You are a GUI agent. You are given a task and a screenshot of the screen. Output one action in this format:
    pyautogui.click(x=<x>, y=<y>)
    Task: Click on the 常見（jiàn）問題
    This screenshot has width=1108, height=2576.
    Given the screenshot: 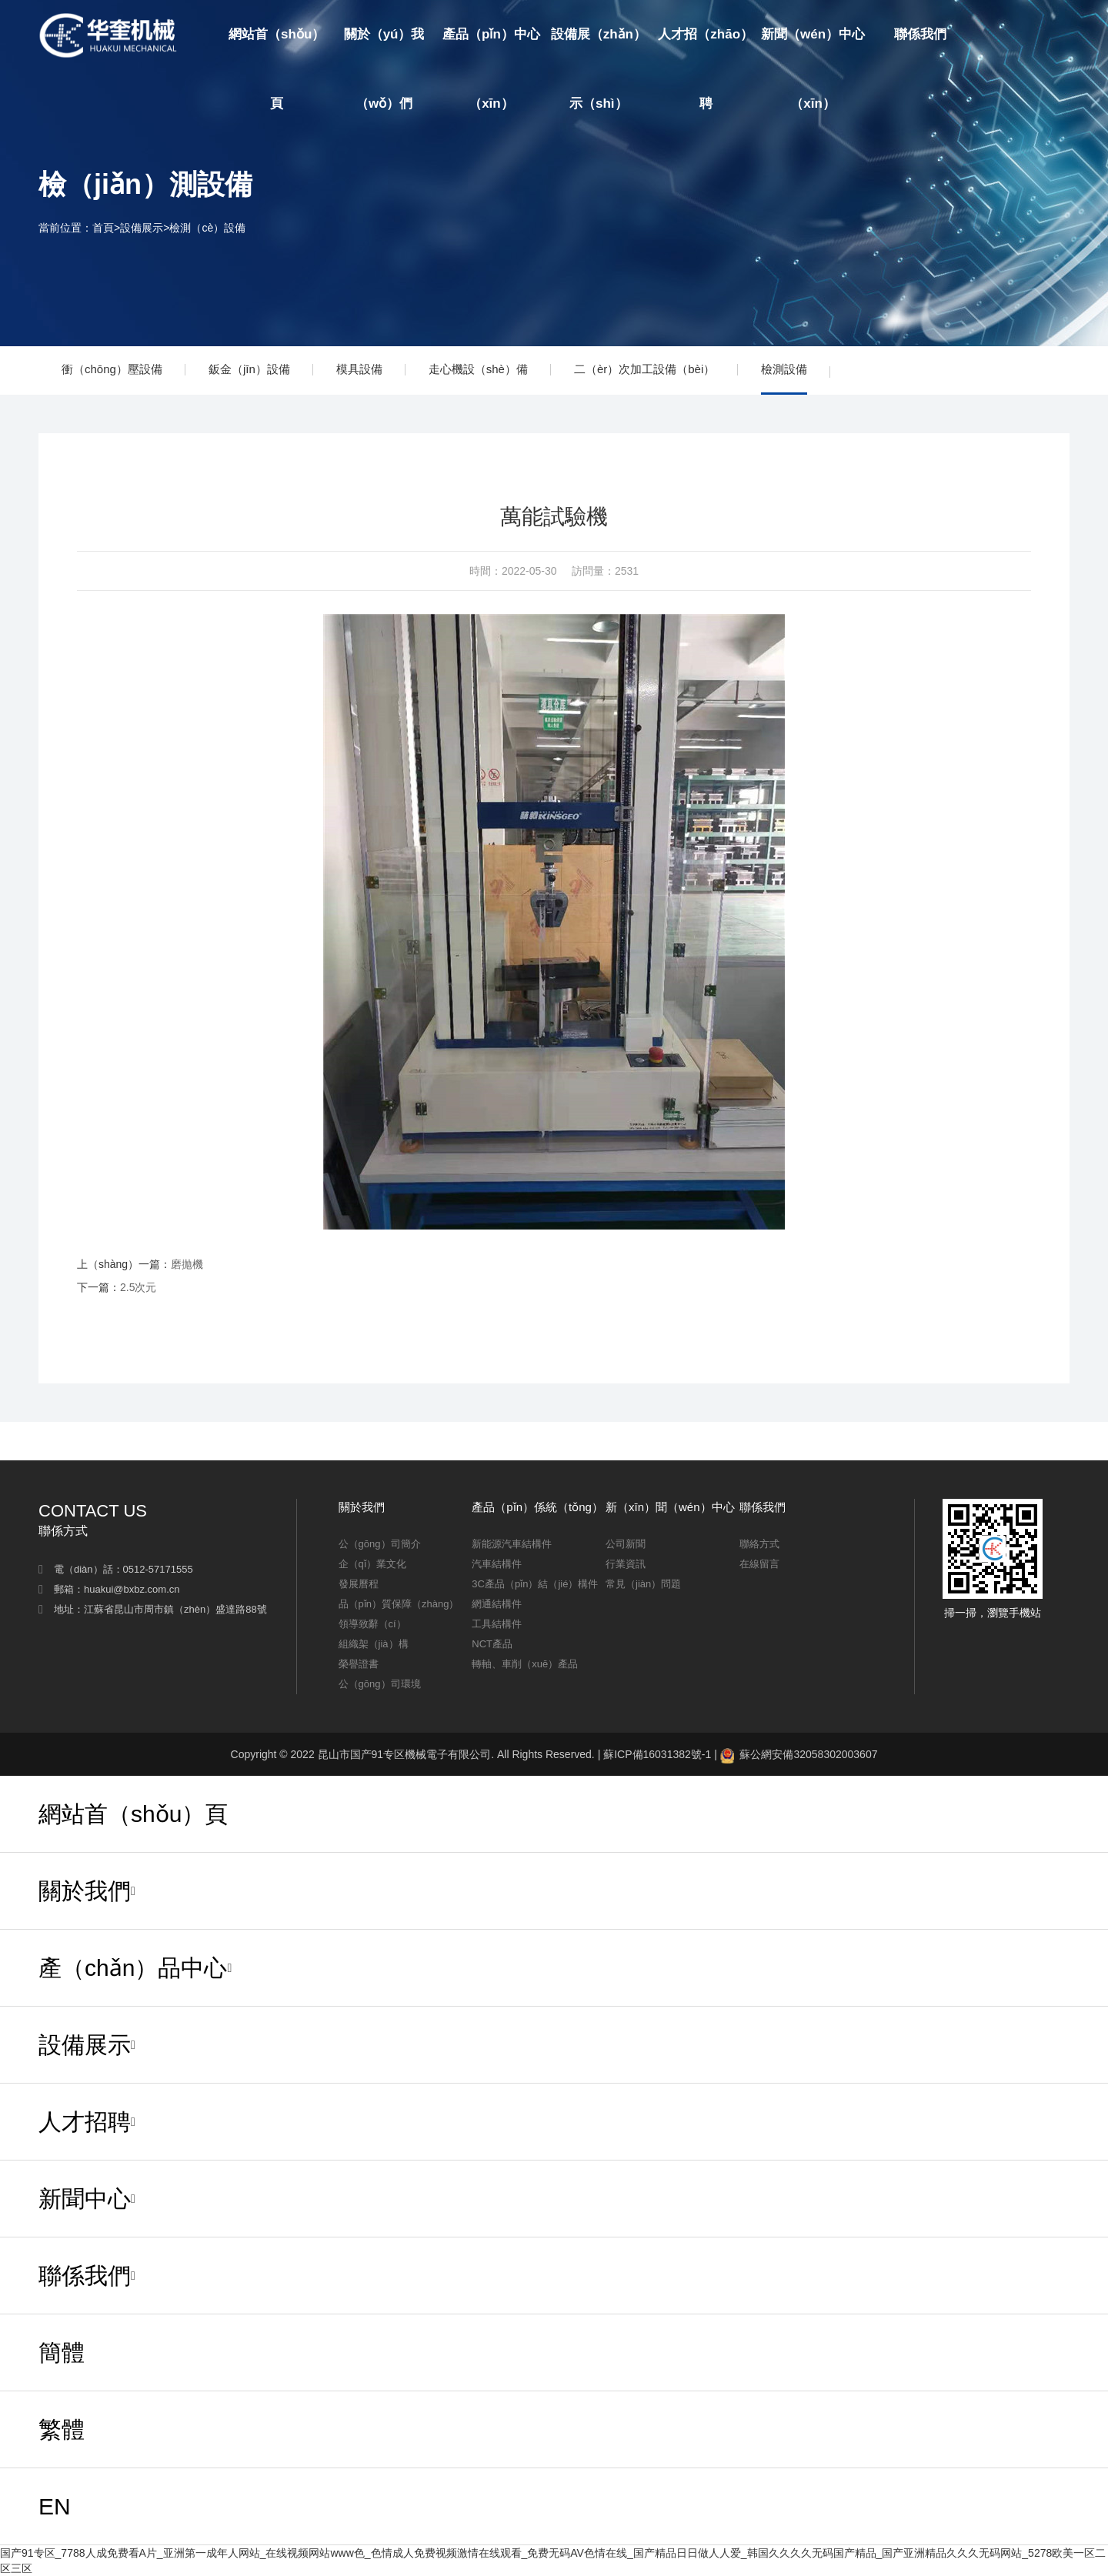 What is the action you would take?
    pyautogui.click(x=643, y=1584)
    